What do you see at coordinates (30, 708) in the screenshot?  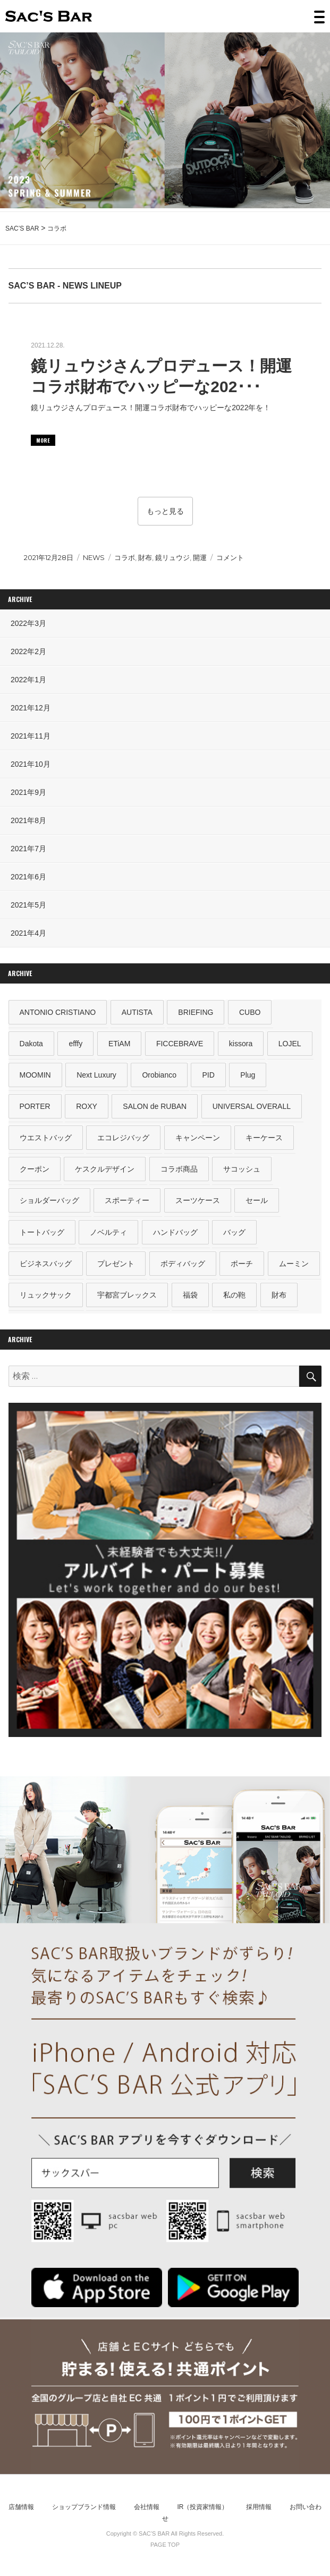 I see `2021年12月` at bounding box center [30, 708].